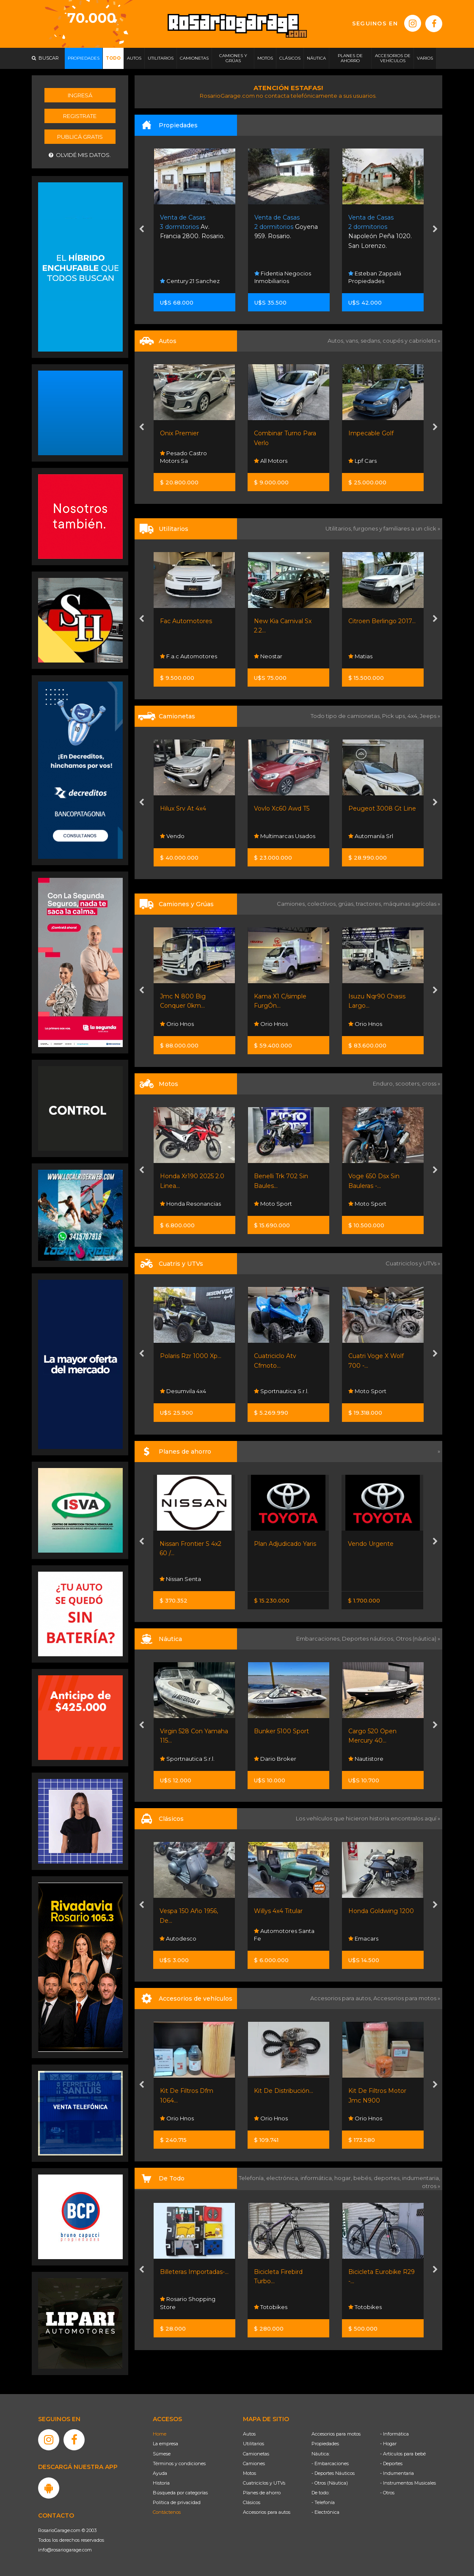 The width and height of the screenshot is (474, 2576). What do you see at coordinates (167, 2512) in the screenshot?
I see `Contáctenos` at bounding box center [167, 2512].